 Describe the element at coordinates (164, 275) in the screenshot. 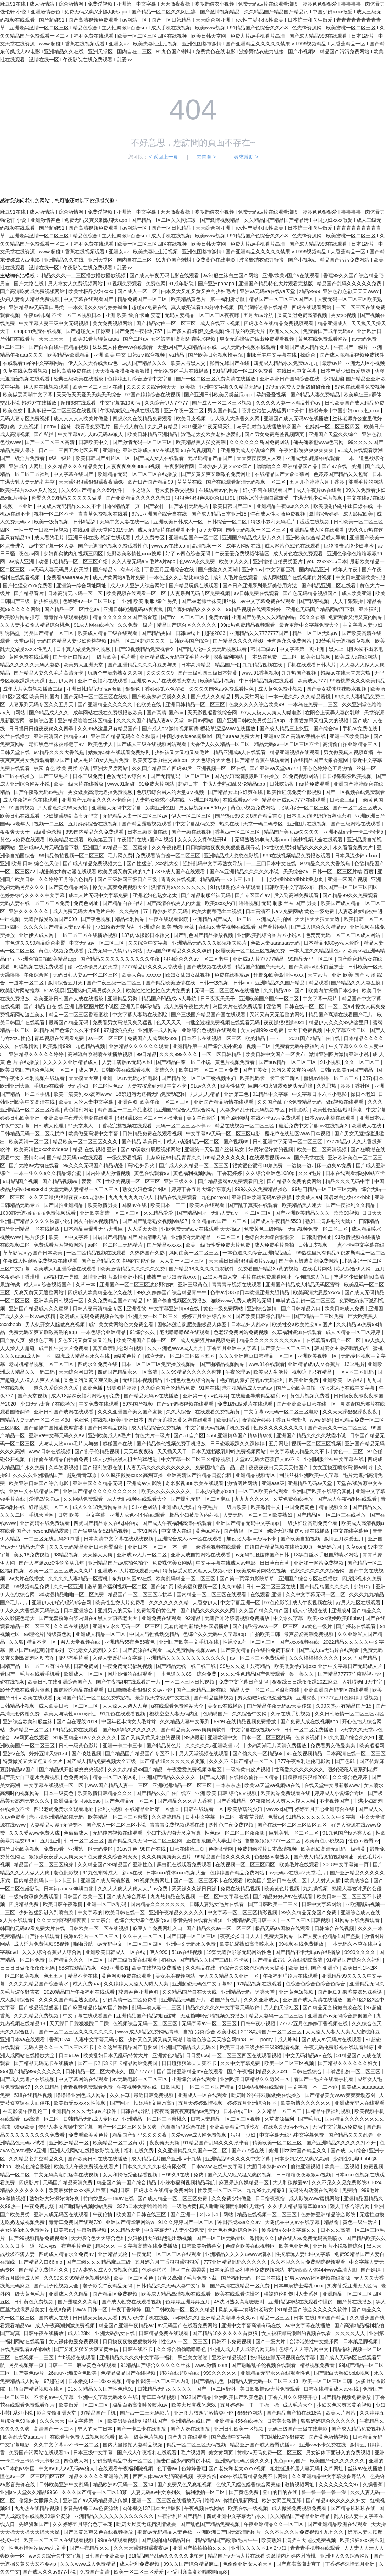

I see `国产成人午夜无码电影在线观看` at that location.